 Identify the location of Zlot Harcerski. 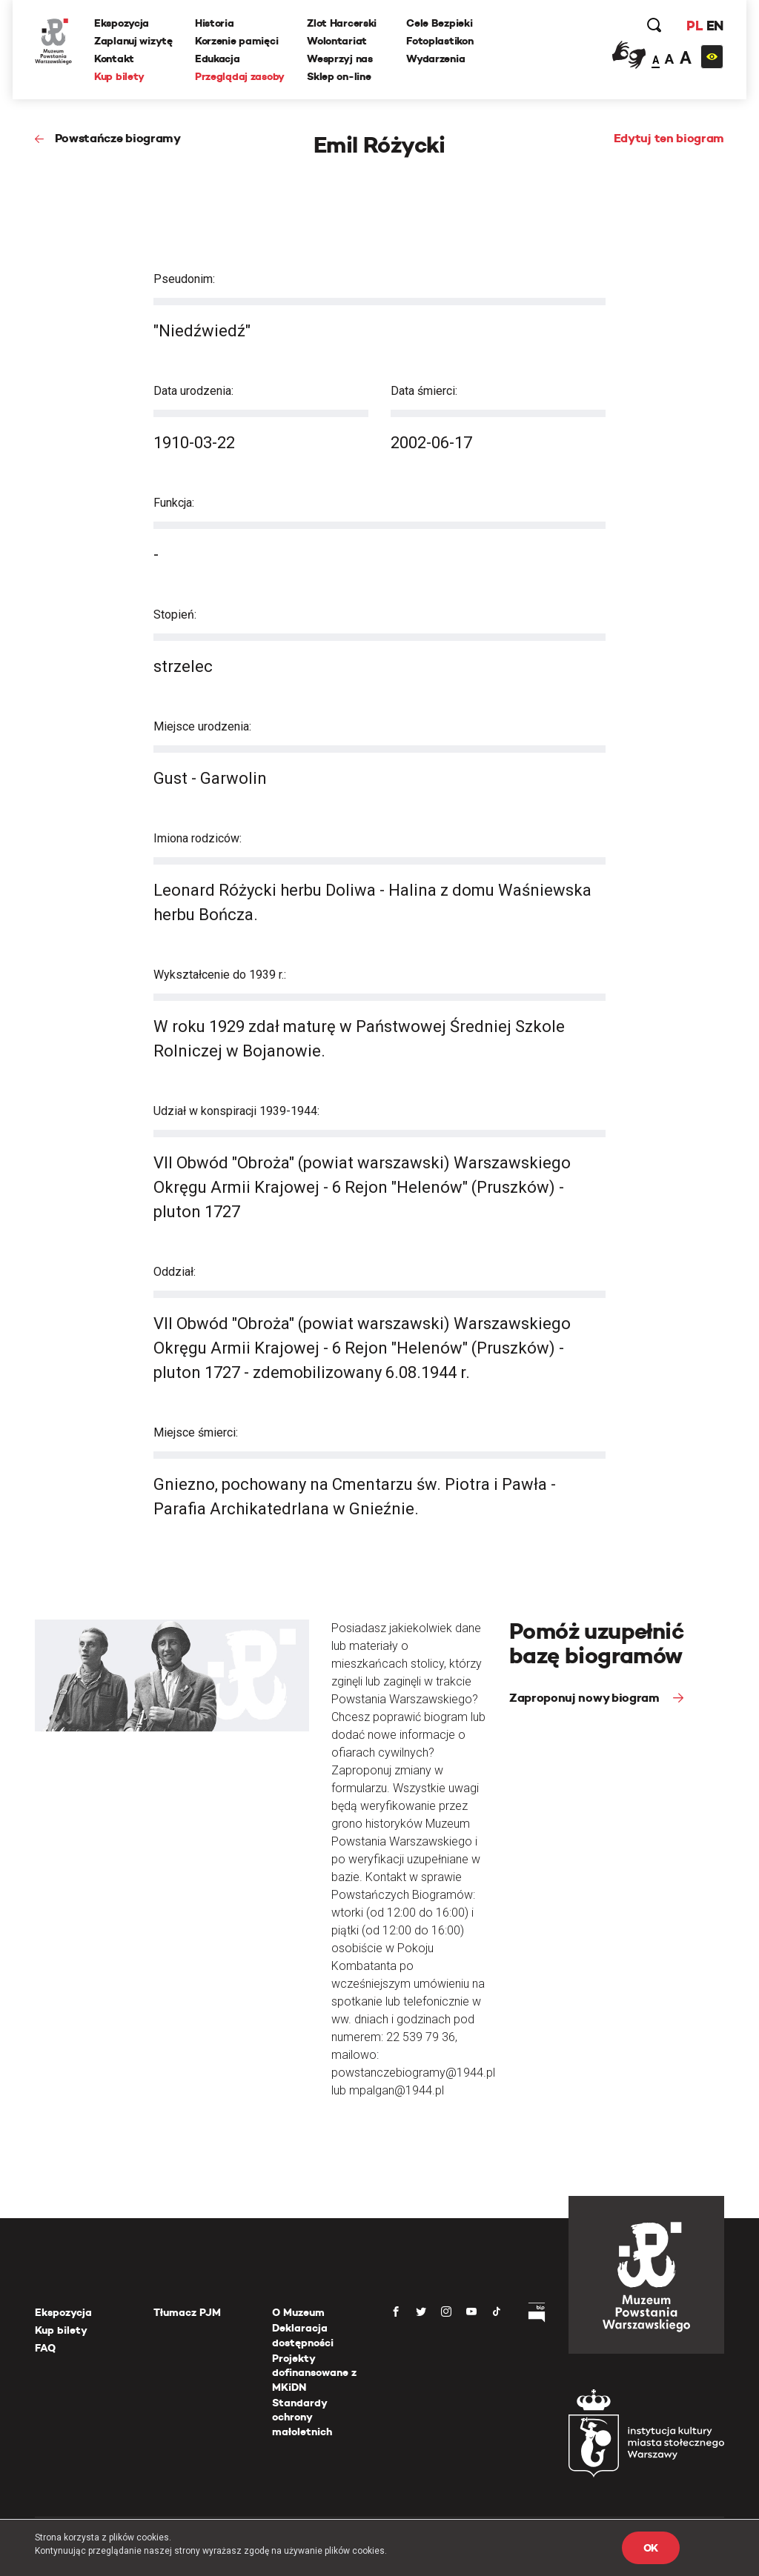
(342, 23).